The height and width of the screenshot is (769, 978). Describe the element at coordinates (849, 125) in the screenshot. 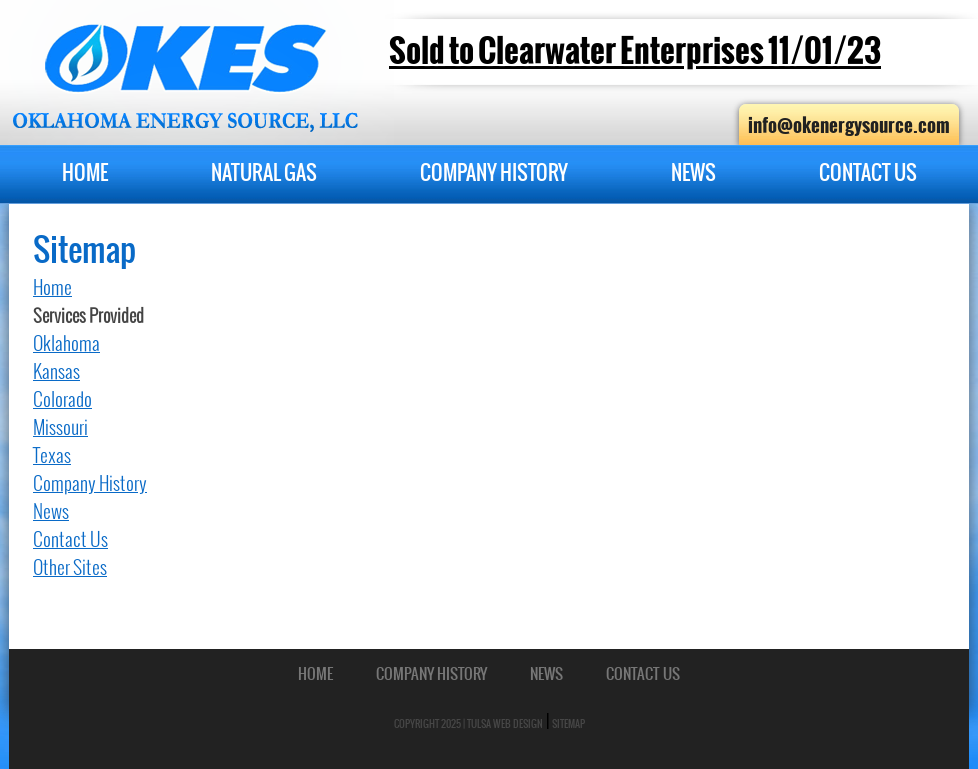

I see `info@okenergysource.com` at that location.